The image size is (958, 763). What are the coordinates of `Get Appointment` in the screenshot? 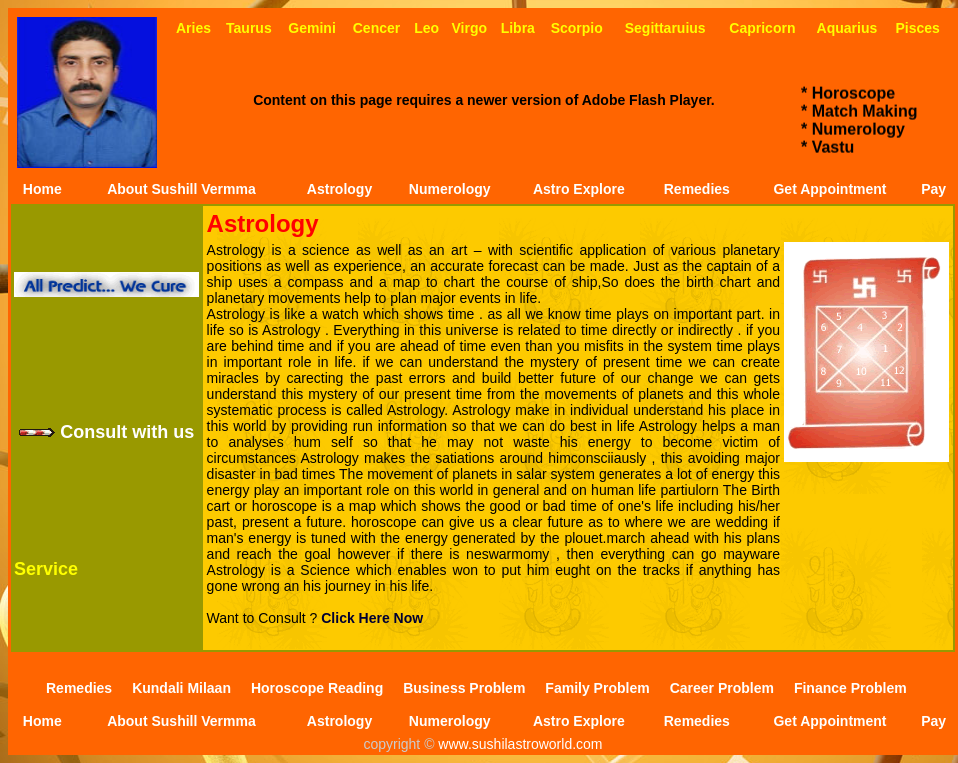 It's located at (829, 189).